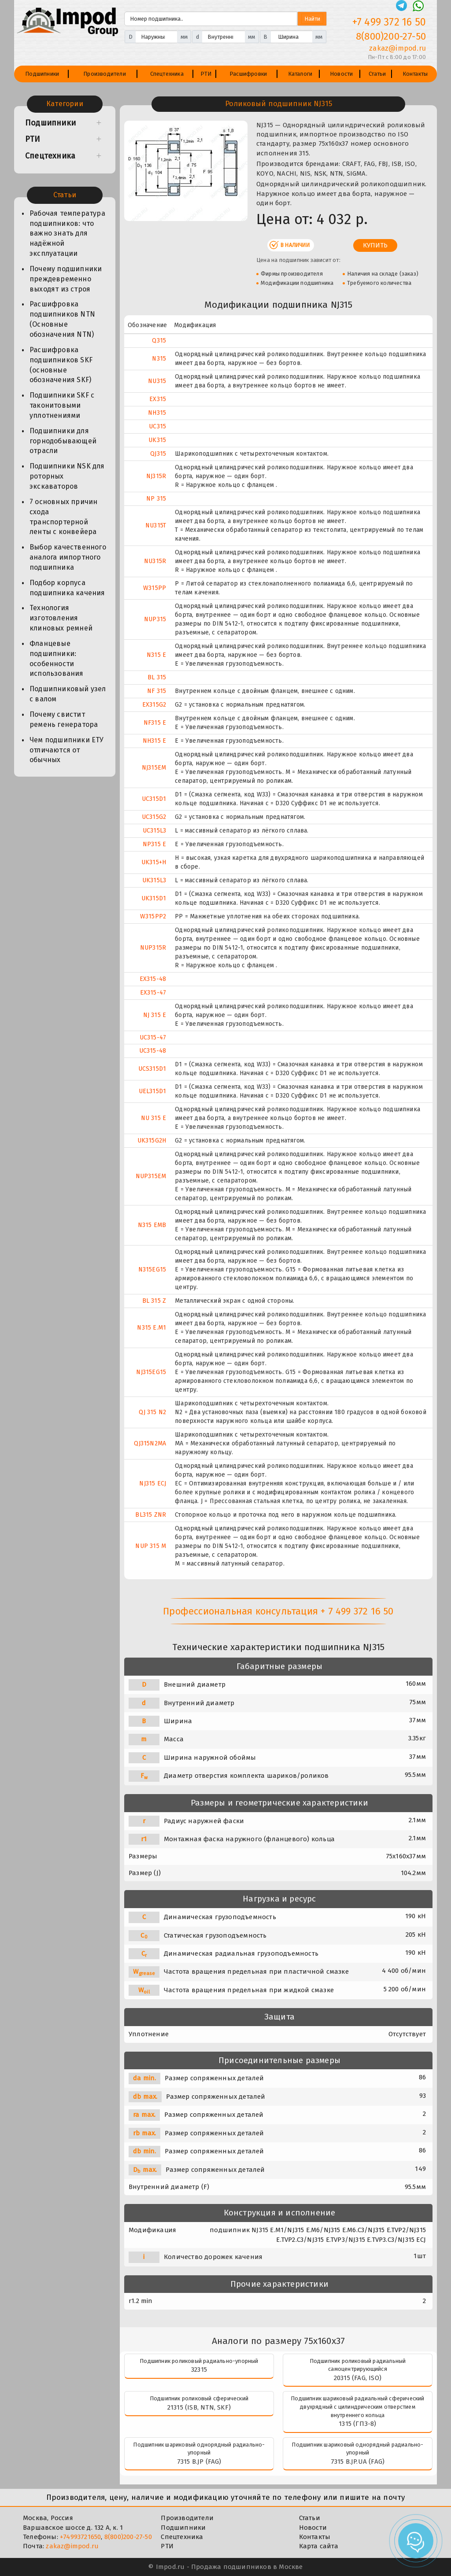  What do you see at coordinates (157, 426) in the screenshot?
I see `UC315` at bounding box center [157, 426].